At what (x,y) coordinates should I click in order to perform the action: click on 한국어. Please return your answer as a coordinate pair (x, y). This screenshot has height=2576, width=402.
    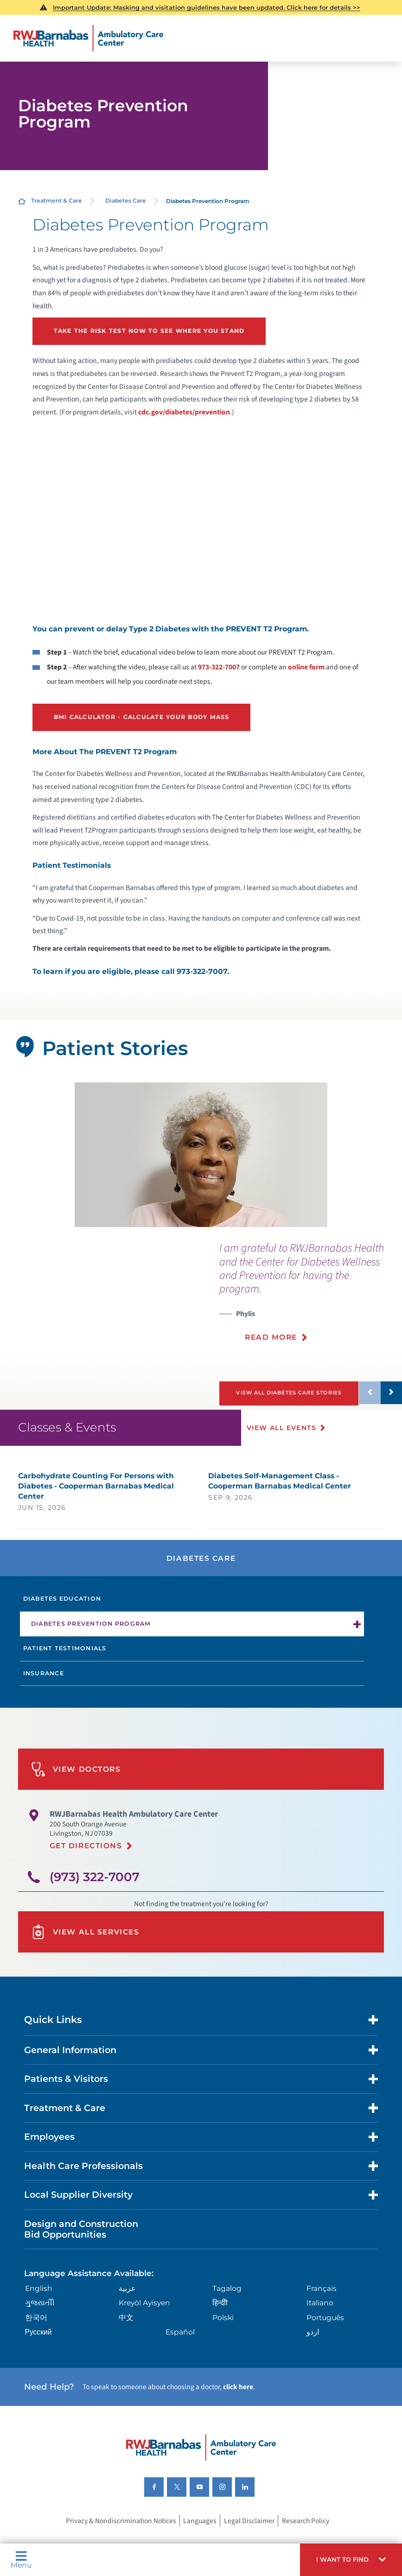
    Looking at the image, I should click on (36, 2337).